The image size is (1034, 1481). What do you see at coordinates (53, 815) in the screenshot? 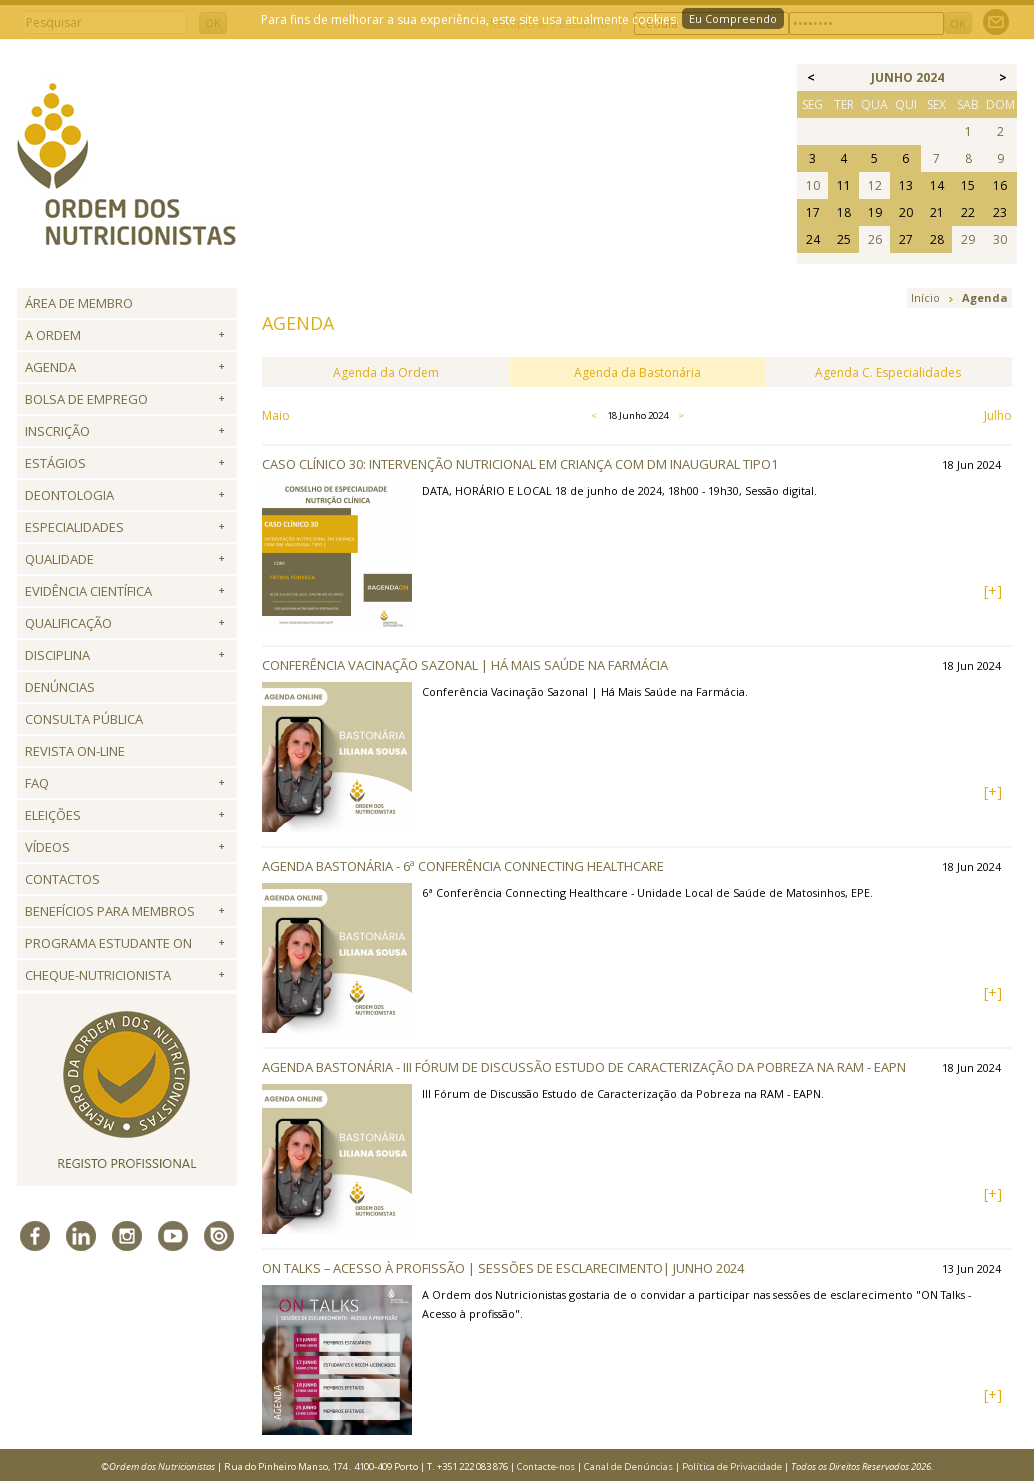
I see `Eleições` at bounding box center [53, 815].